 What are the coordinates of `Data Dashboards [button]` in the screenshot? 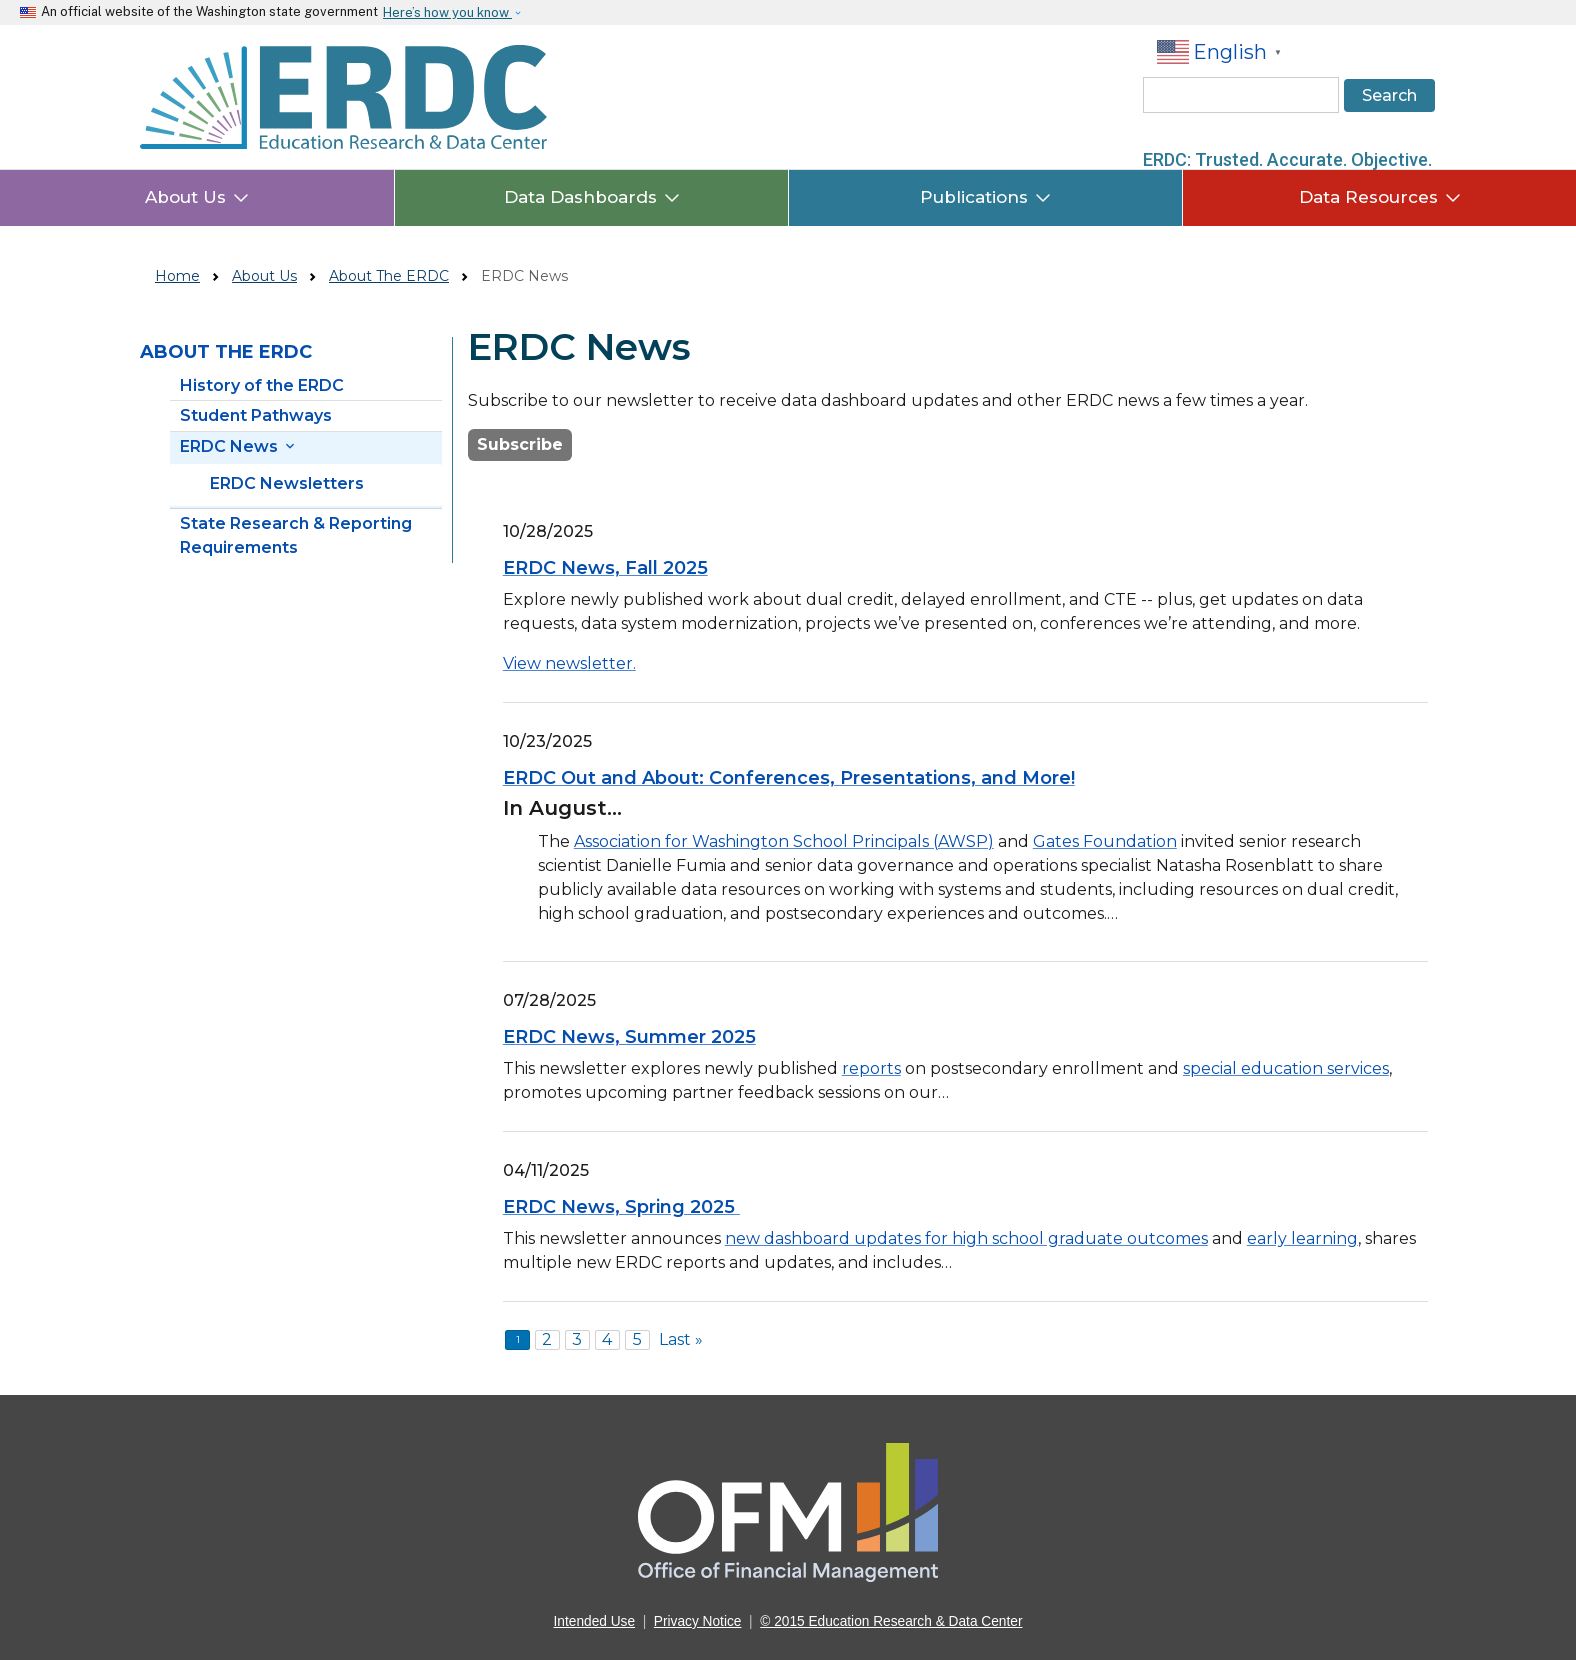 It's located at (592, 197).